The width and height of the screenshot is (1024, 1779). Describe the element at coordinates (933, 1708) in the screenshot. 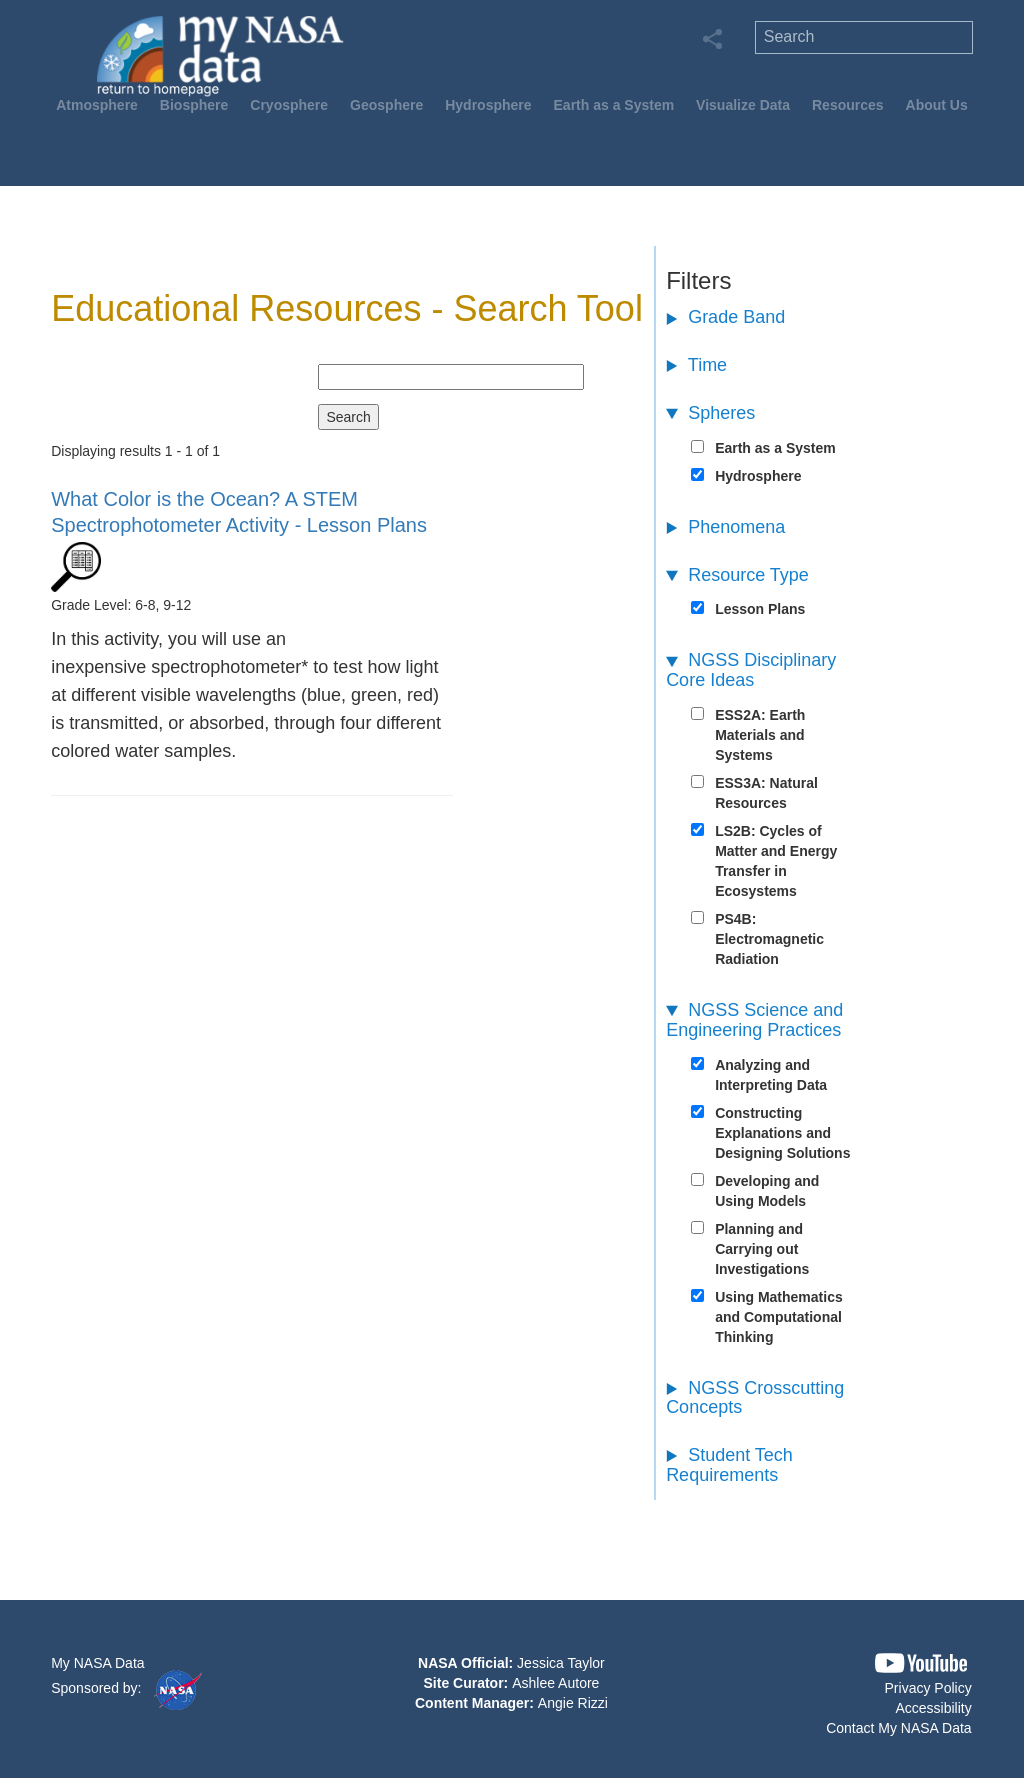

I see `Accessibility` at that location.